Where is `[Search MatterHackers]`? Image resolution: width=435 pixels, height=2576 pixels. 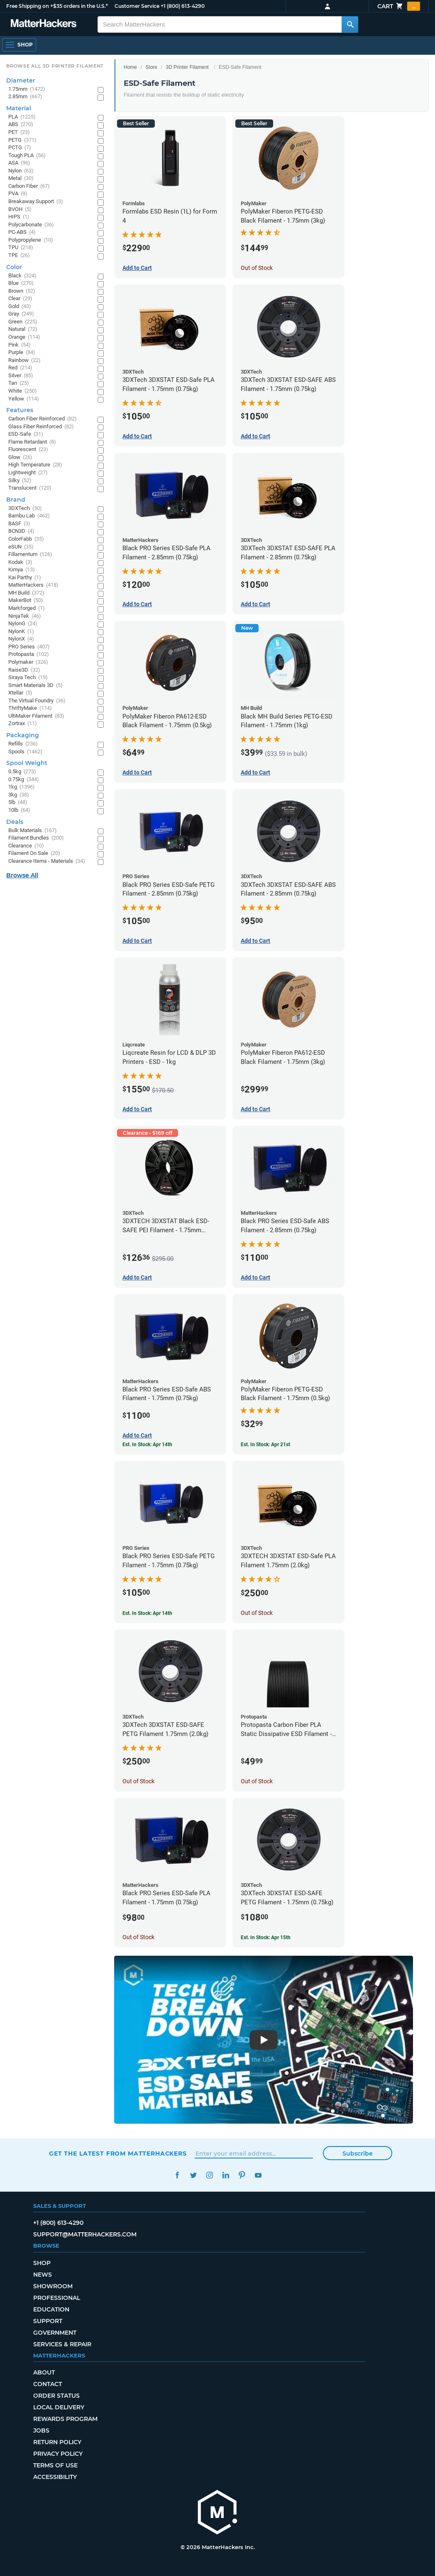 [Search MatterHackers] is located at coordinates (350, 24).